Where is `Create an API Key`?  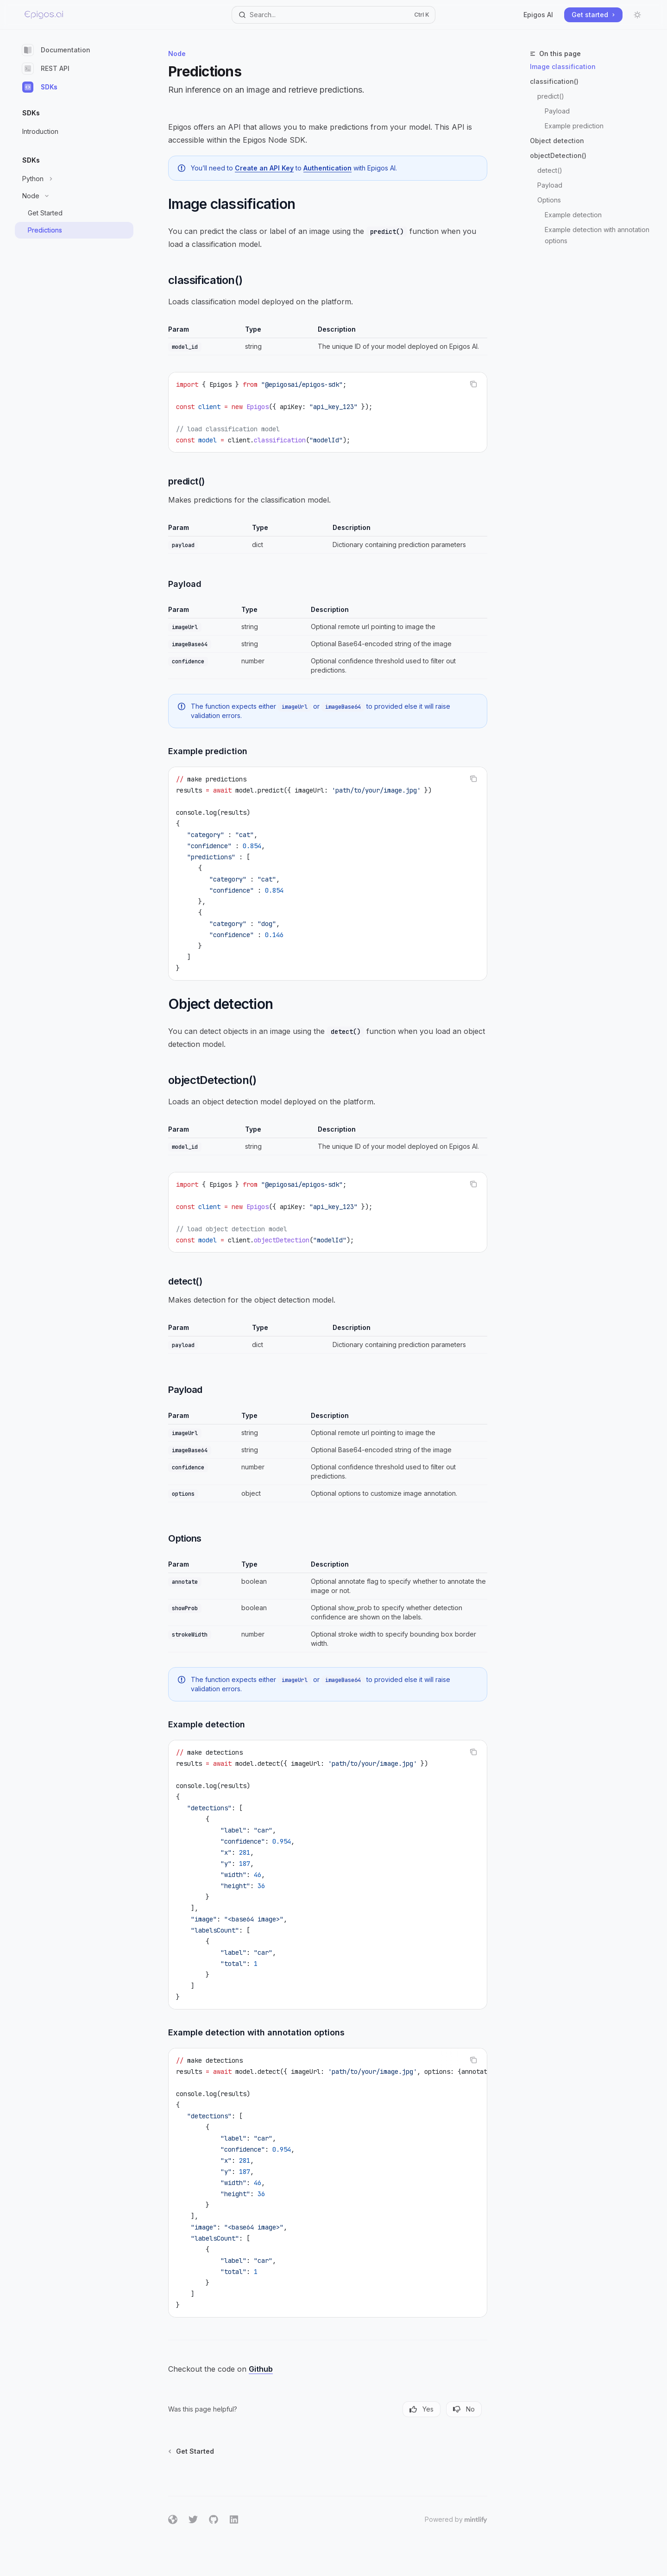 Create an API Key is located at coordinates (264, 168).